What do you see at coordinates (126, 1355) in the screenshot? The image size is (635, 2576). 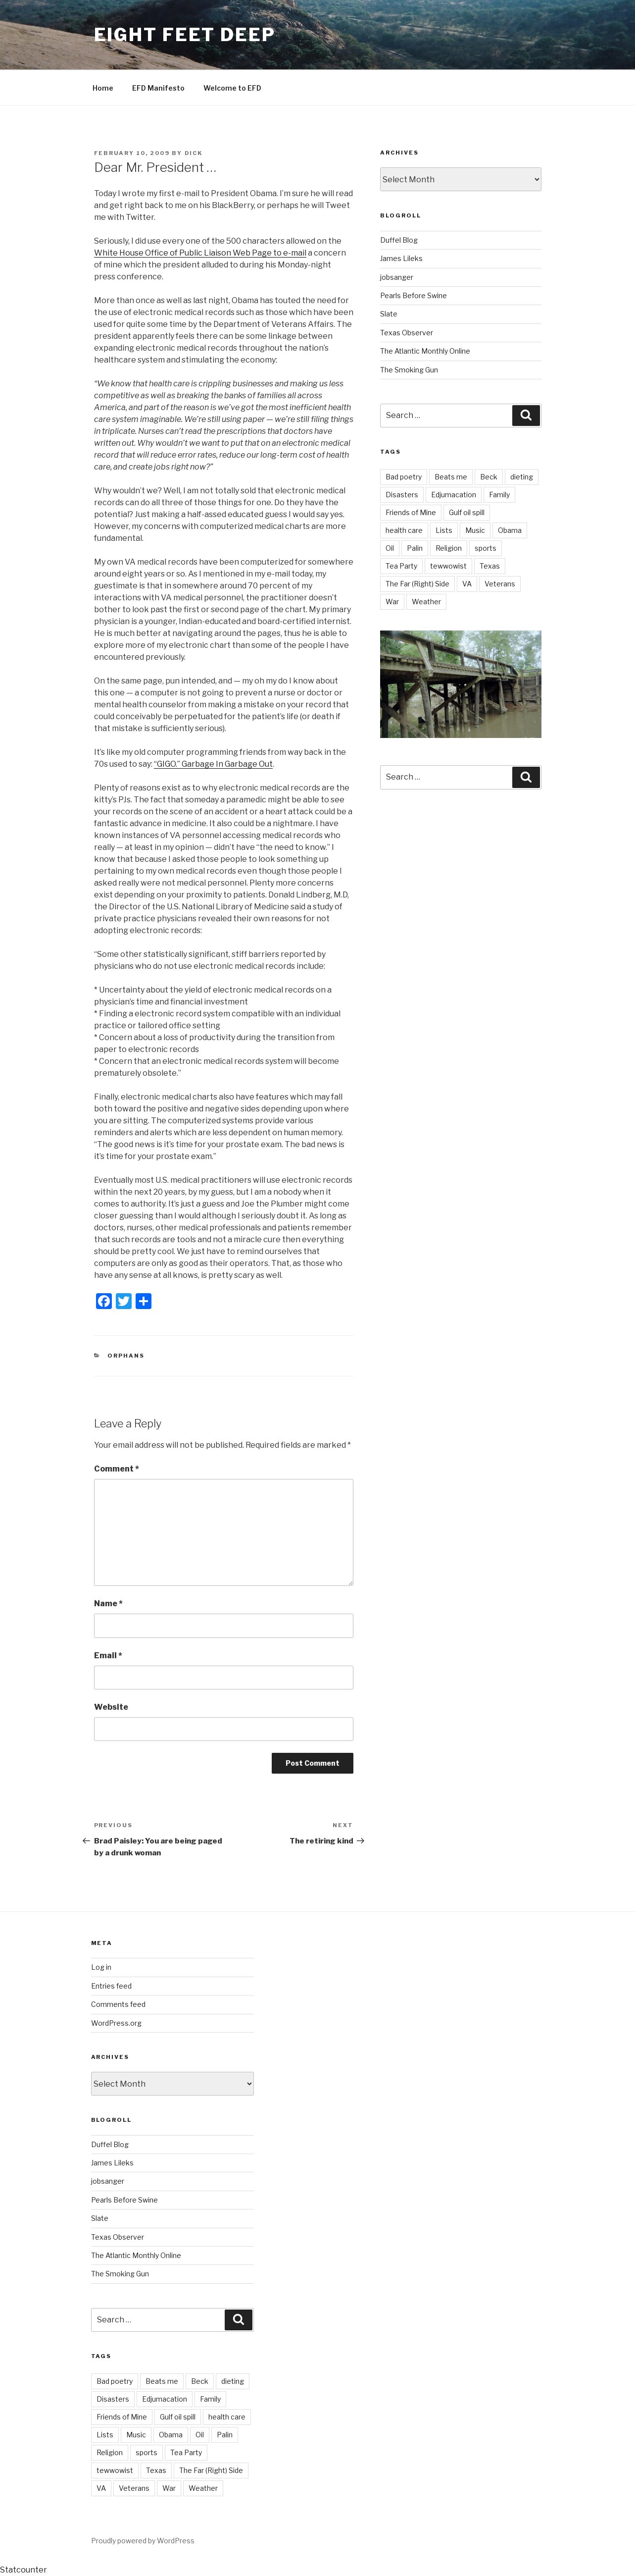 I see `Orphans` at bounding box center [126, 1355].